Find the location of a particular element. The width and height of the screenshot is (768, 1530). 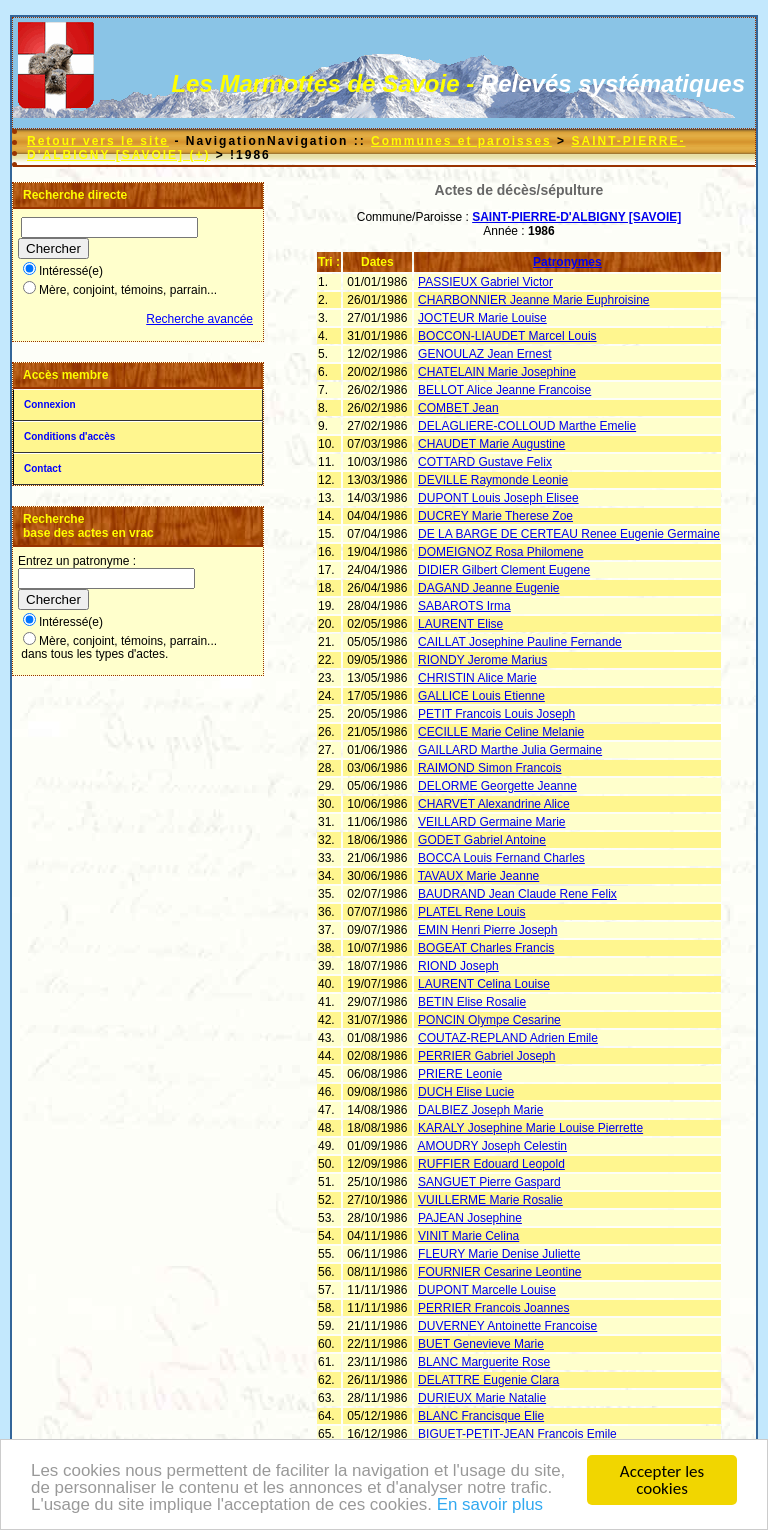

DAGAND Jeanne Eugenie is located at coordinates (488, 588).